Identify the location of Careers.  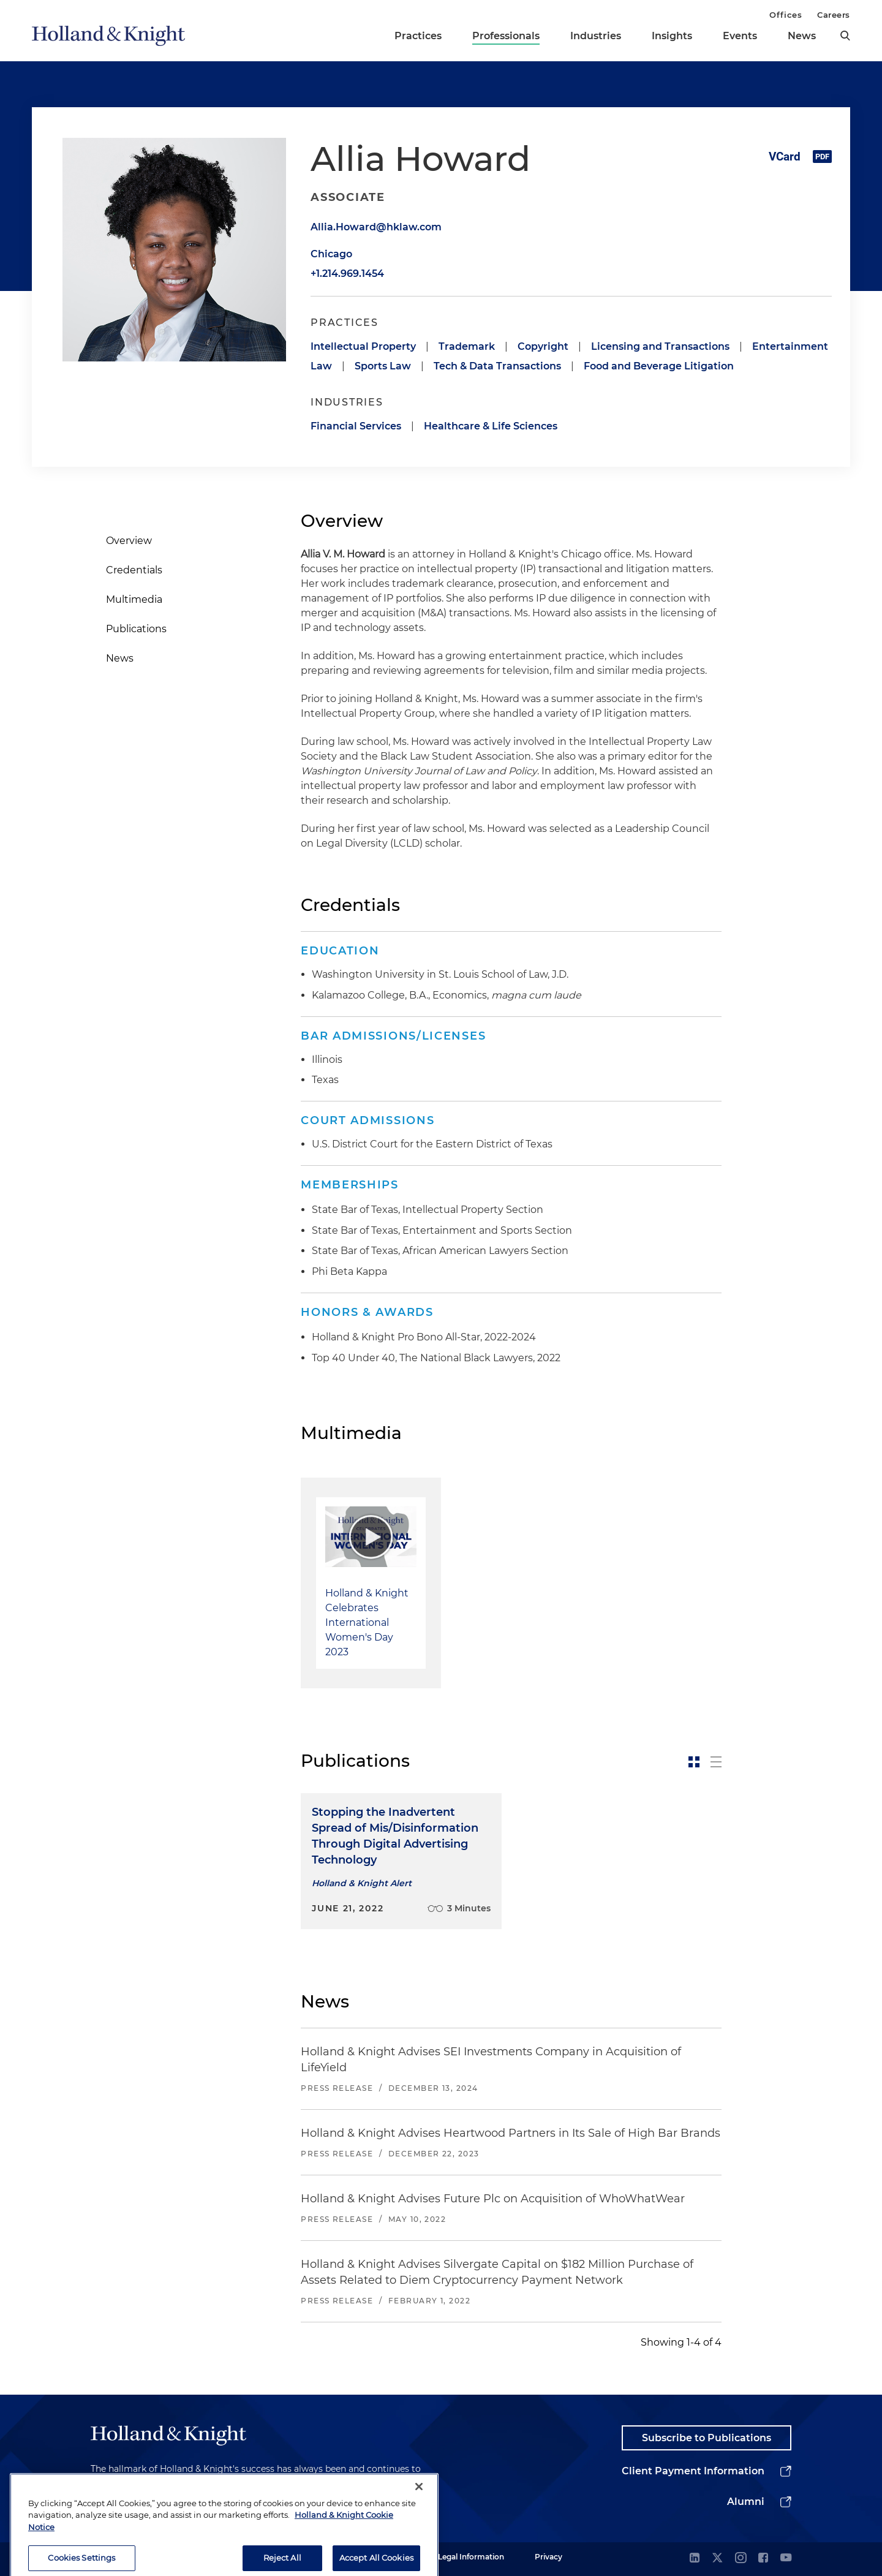
(833, 15).